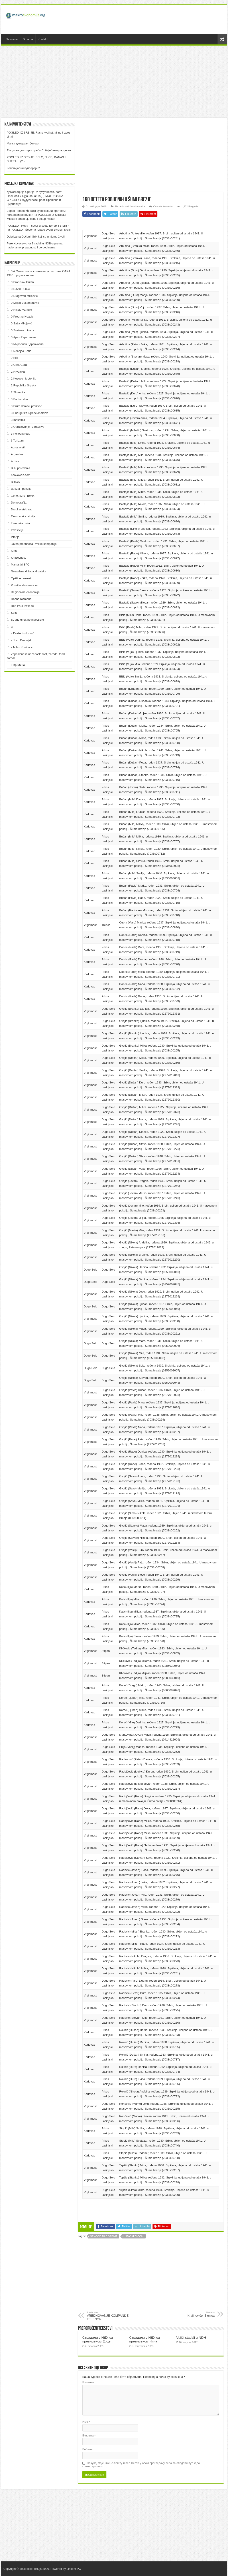  I want to click on 0 Miljan Vukomanović, so click(25, 302).